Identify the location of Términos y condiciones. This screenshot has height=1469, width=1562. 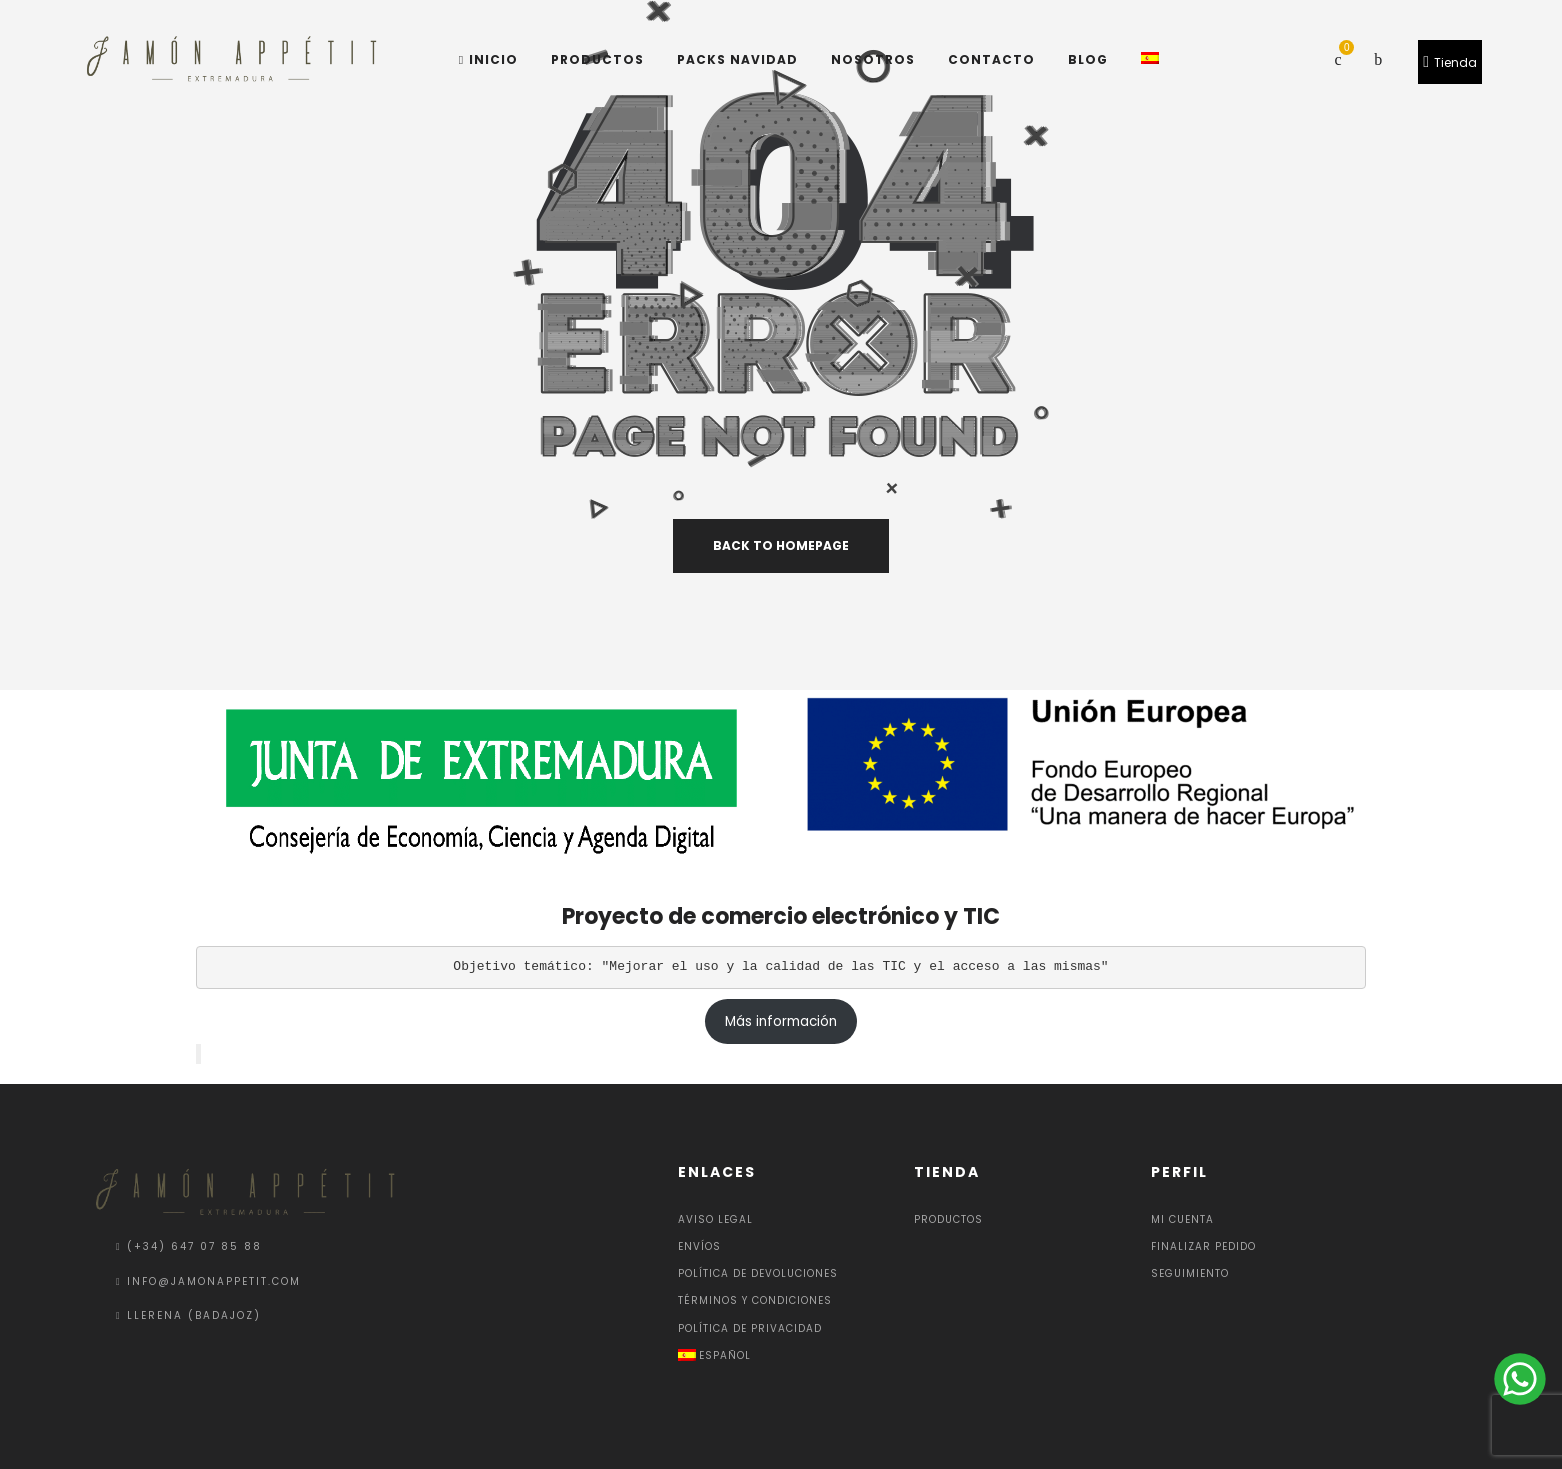
(755, 1300).